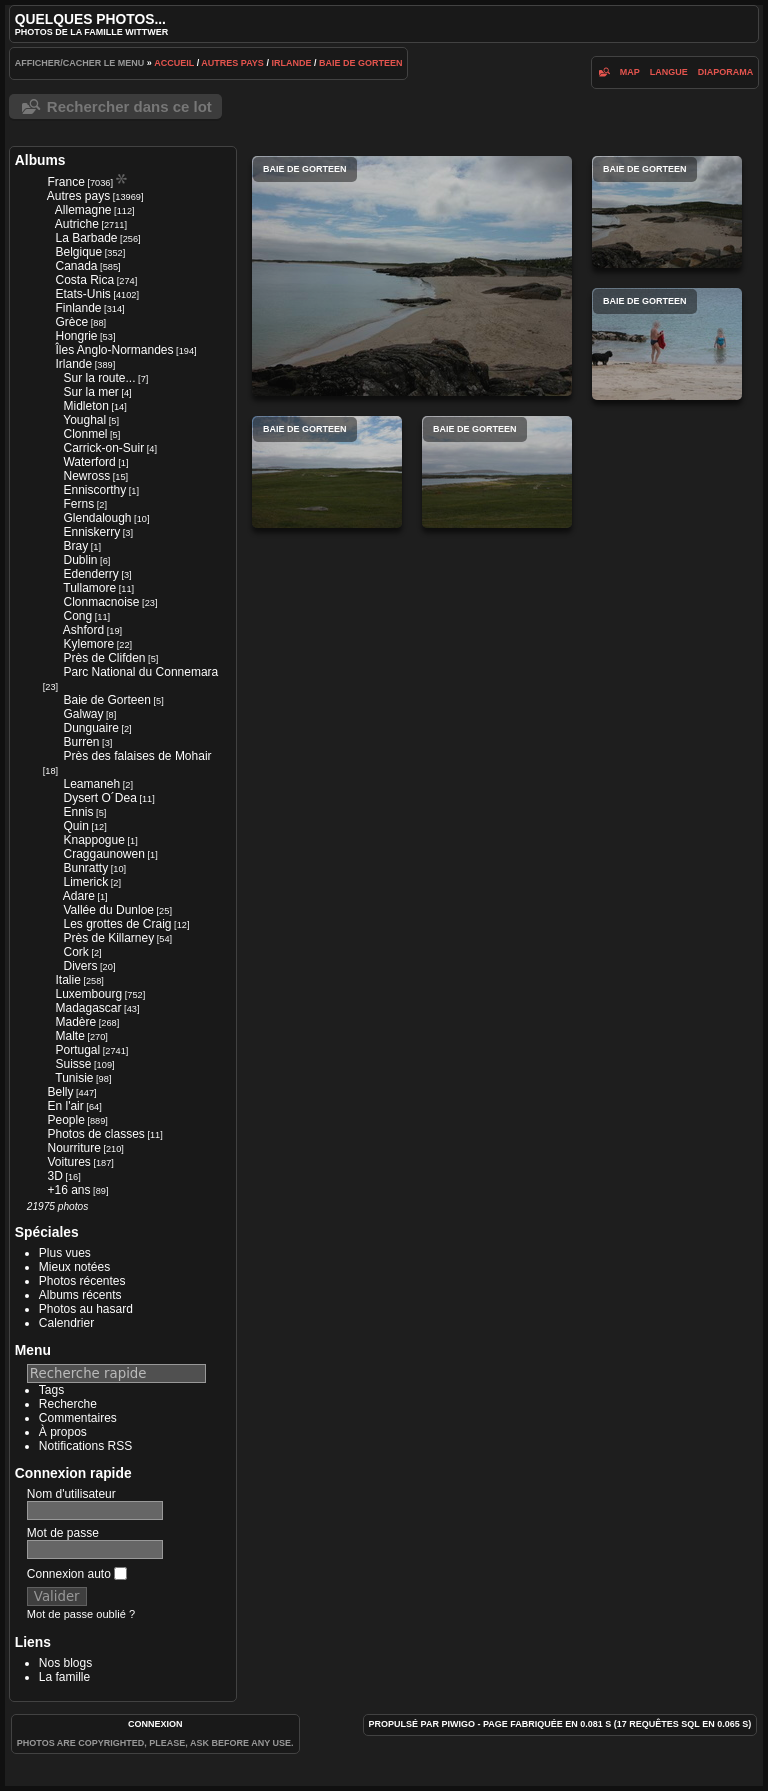  Describe the element at coordinates (71, 1494) in the screenshot. I see `Nom d'utilisateur` at that location.